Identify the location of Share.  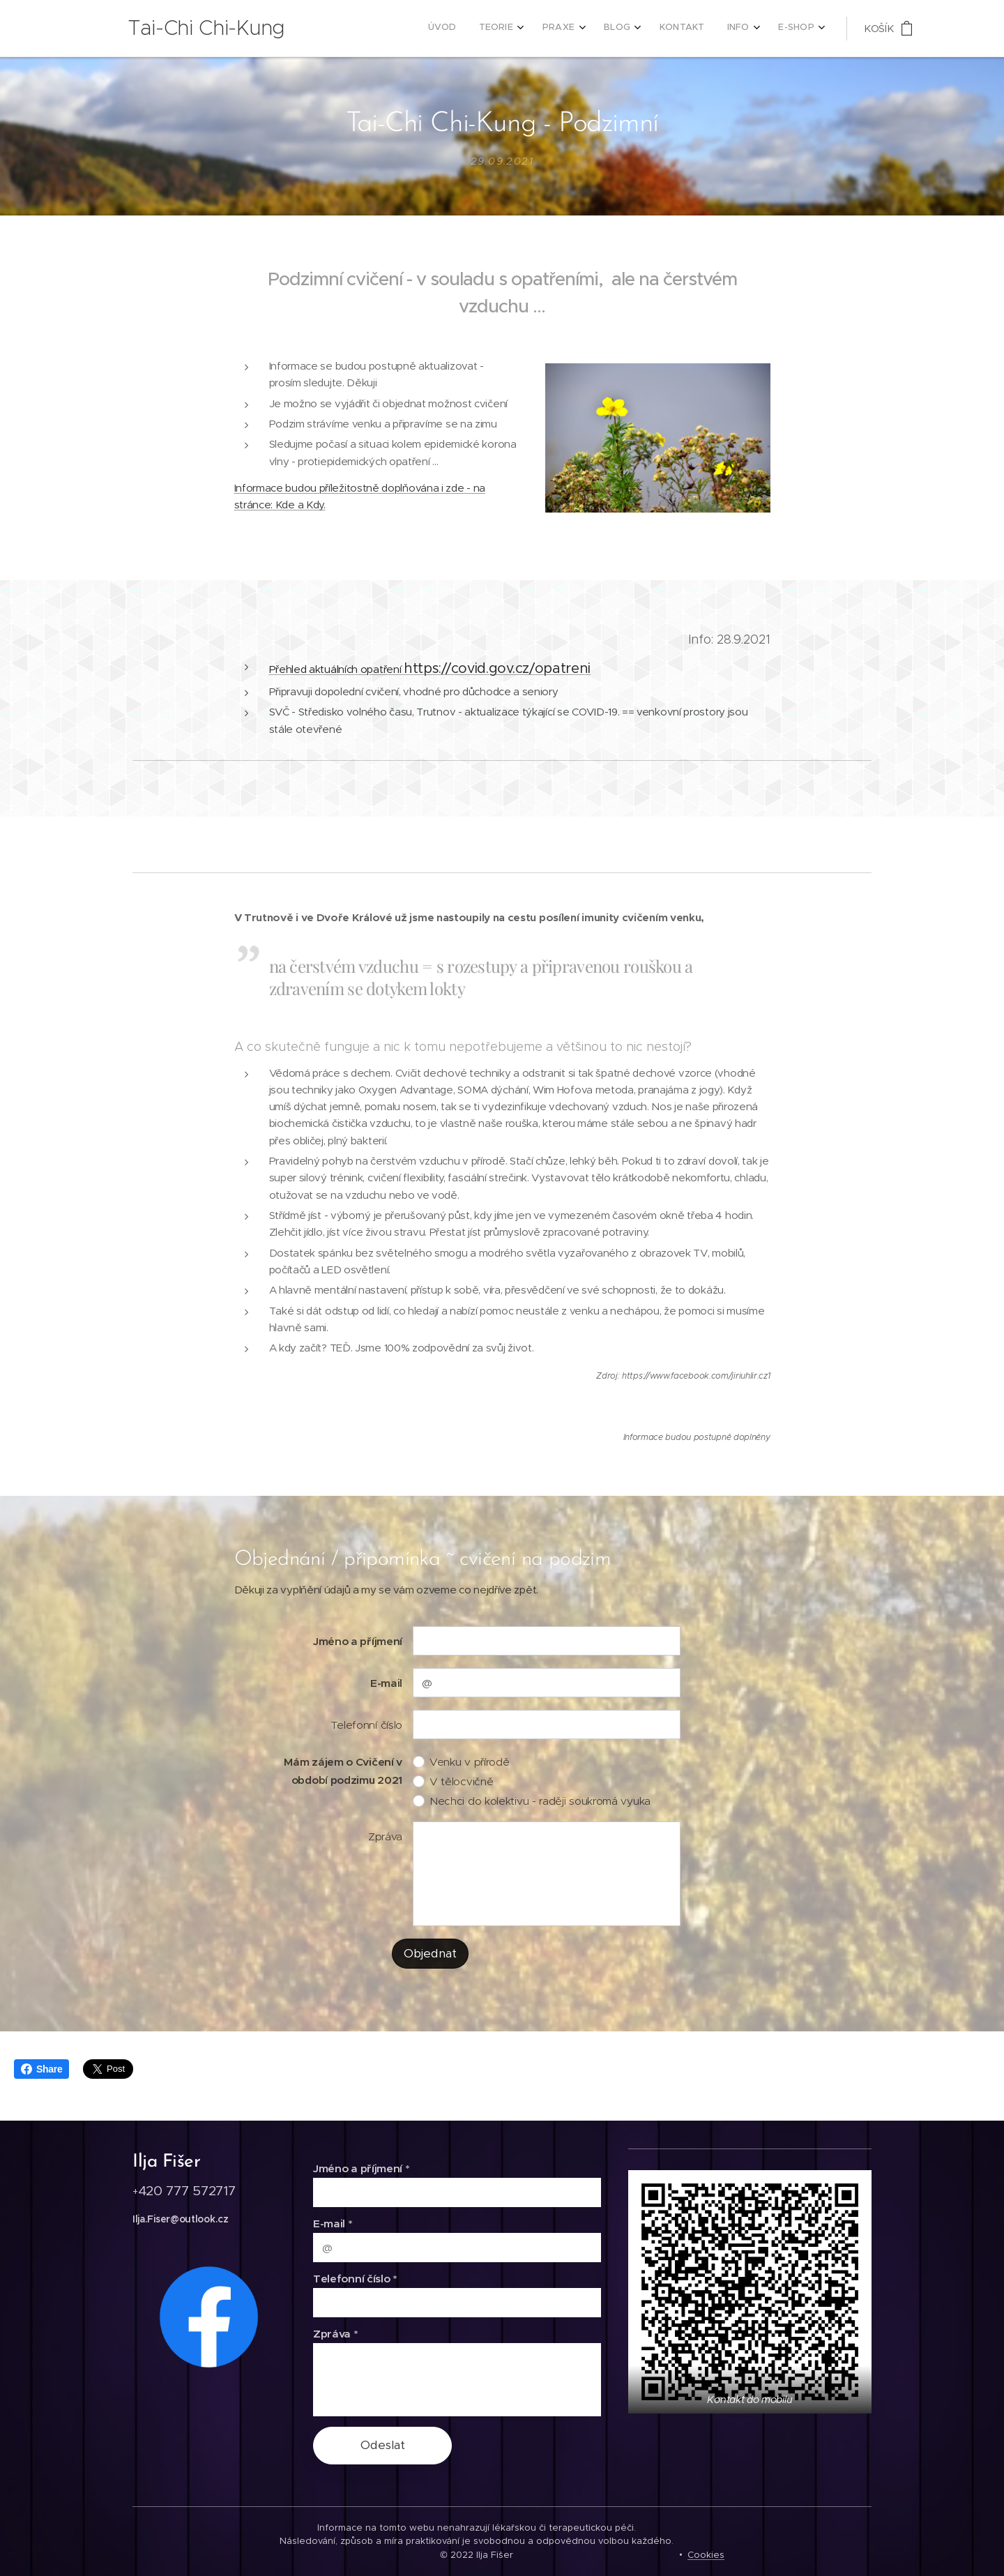
(41, 2069).